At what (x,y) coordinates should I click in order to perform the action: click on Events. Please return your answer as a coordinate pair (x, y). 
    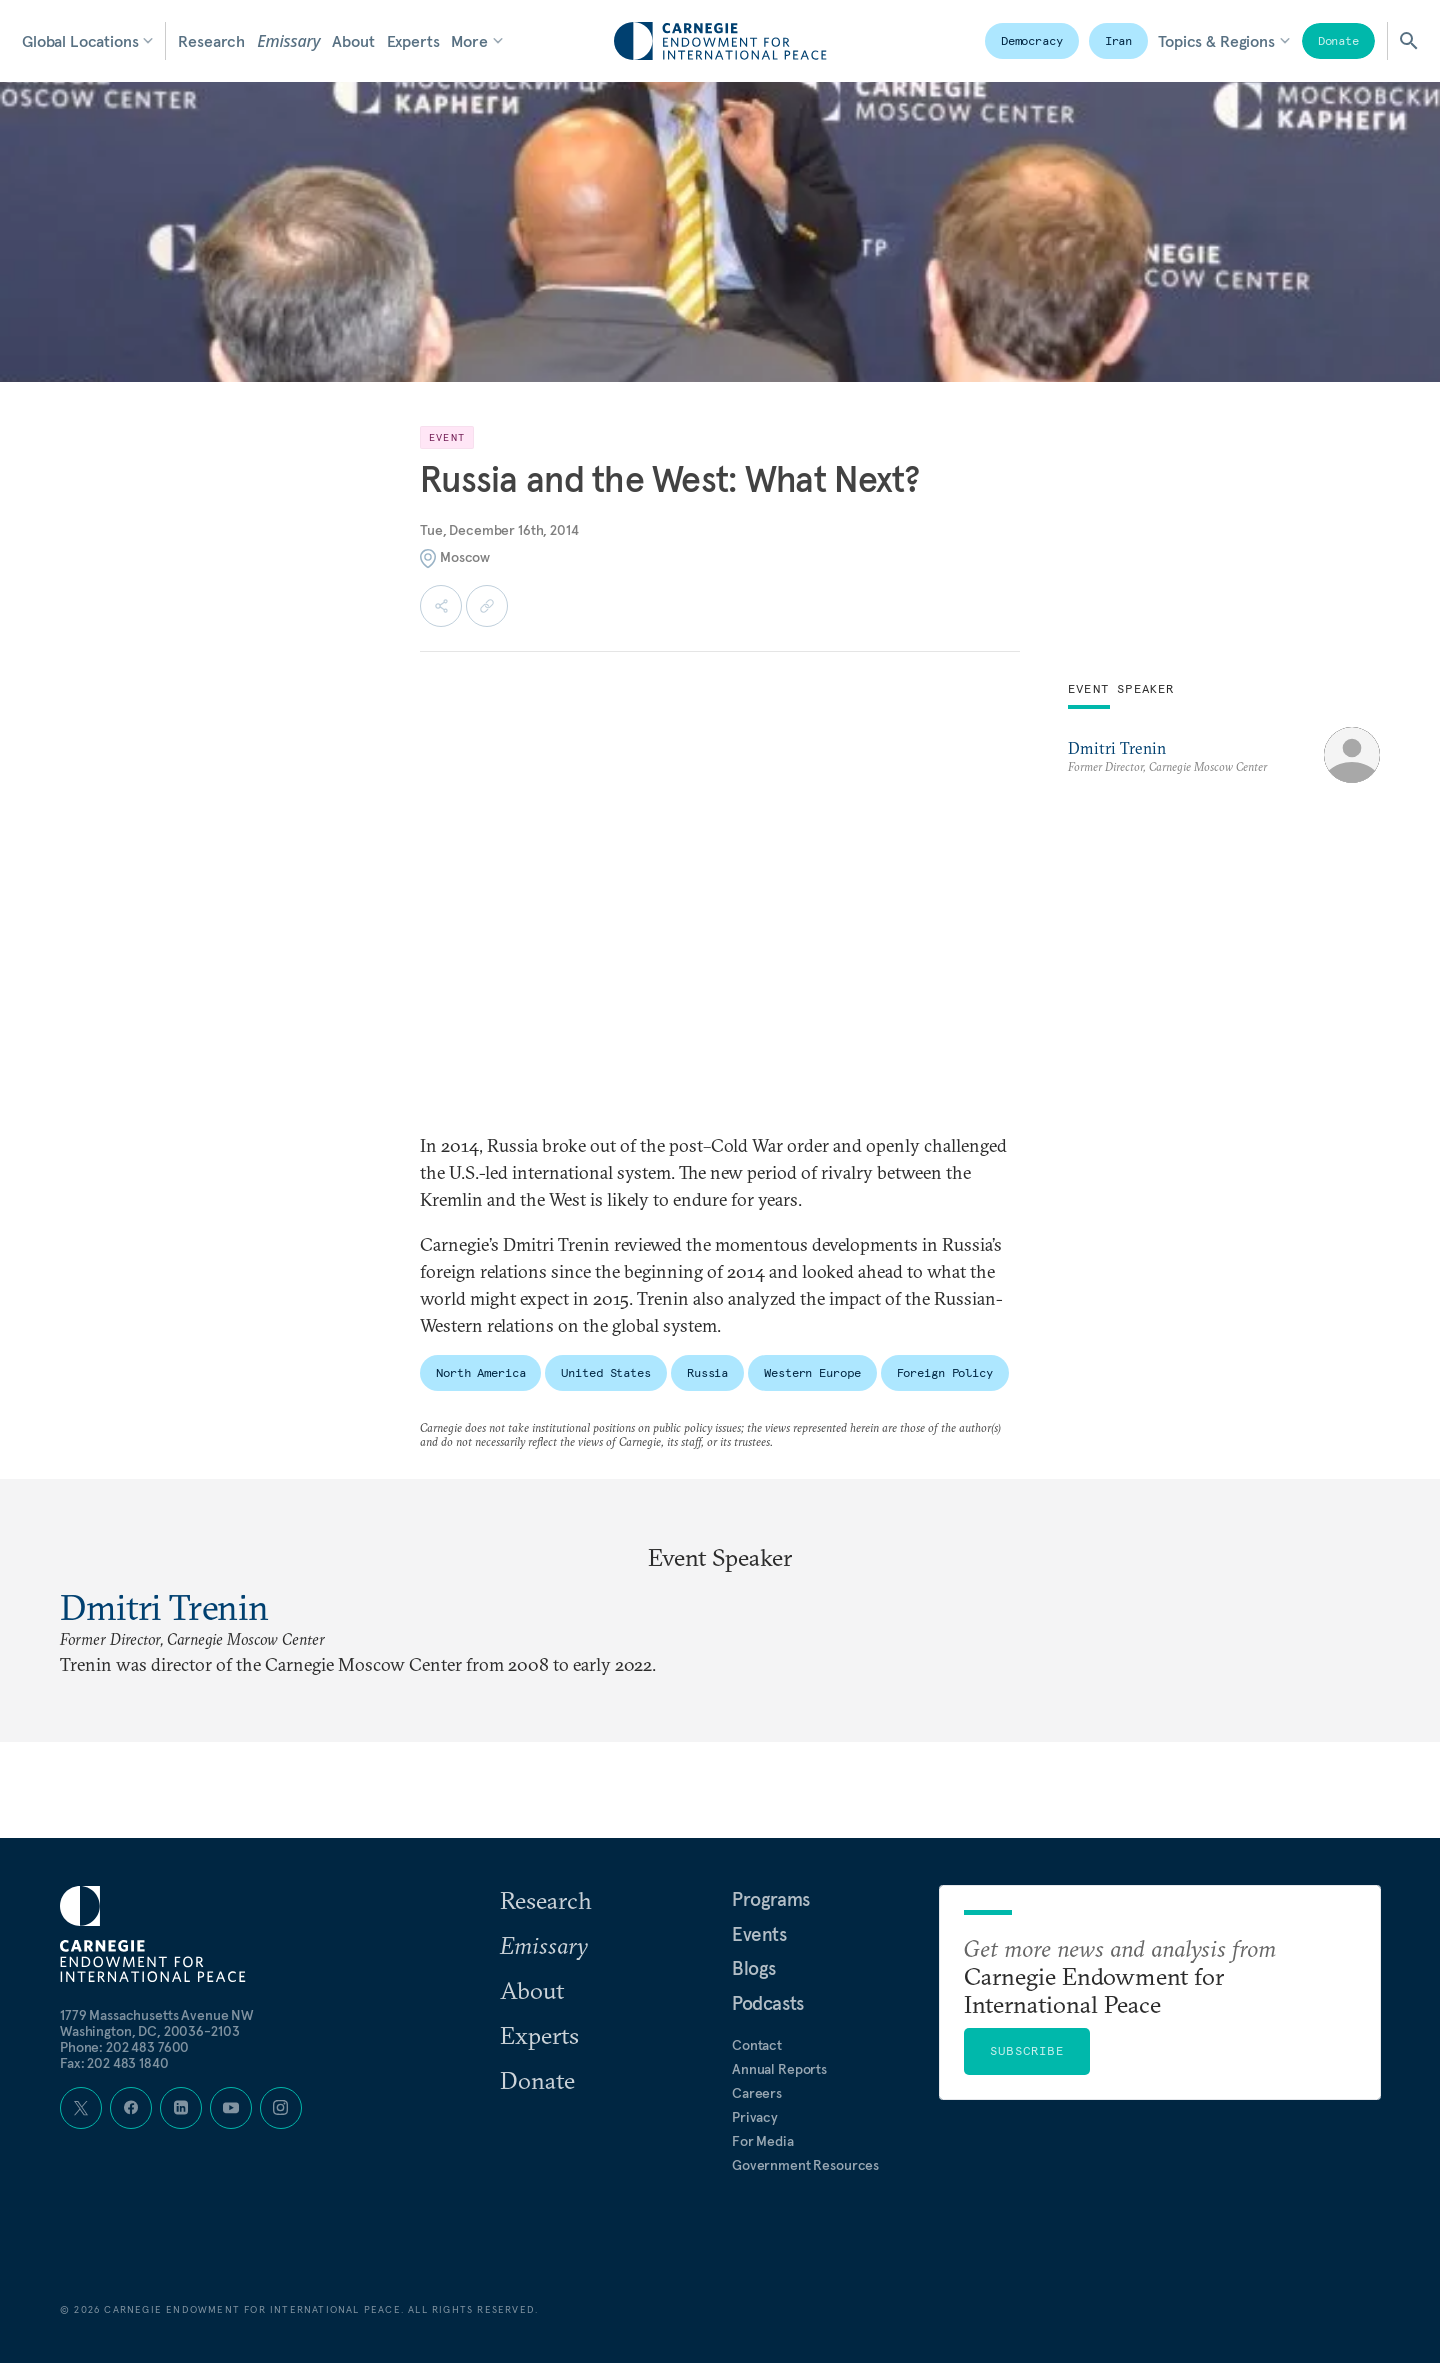
    Looking at the image, I should click on (759, 1934).